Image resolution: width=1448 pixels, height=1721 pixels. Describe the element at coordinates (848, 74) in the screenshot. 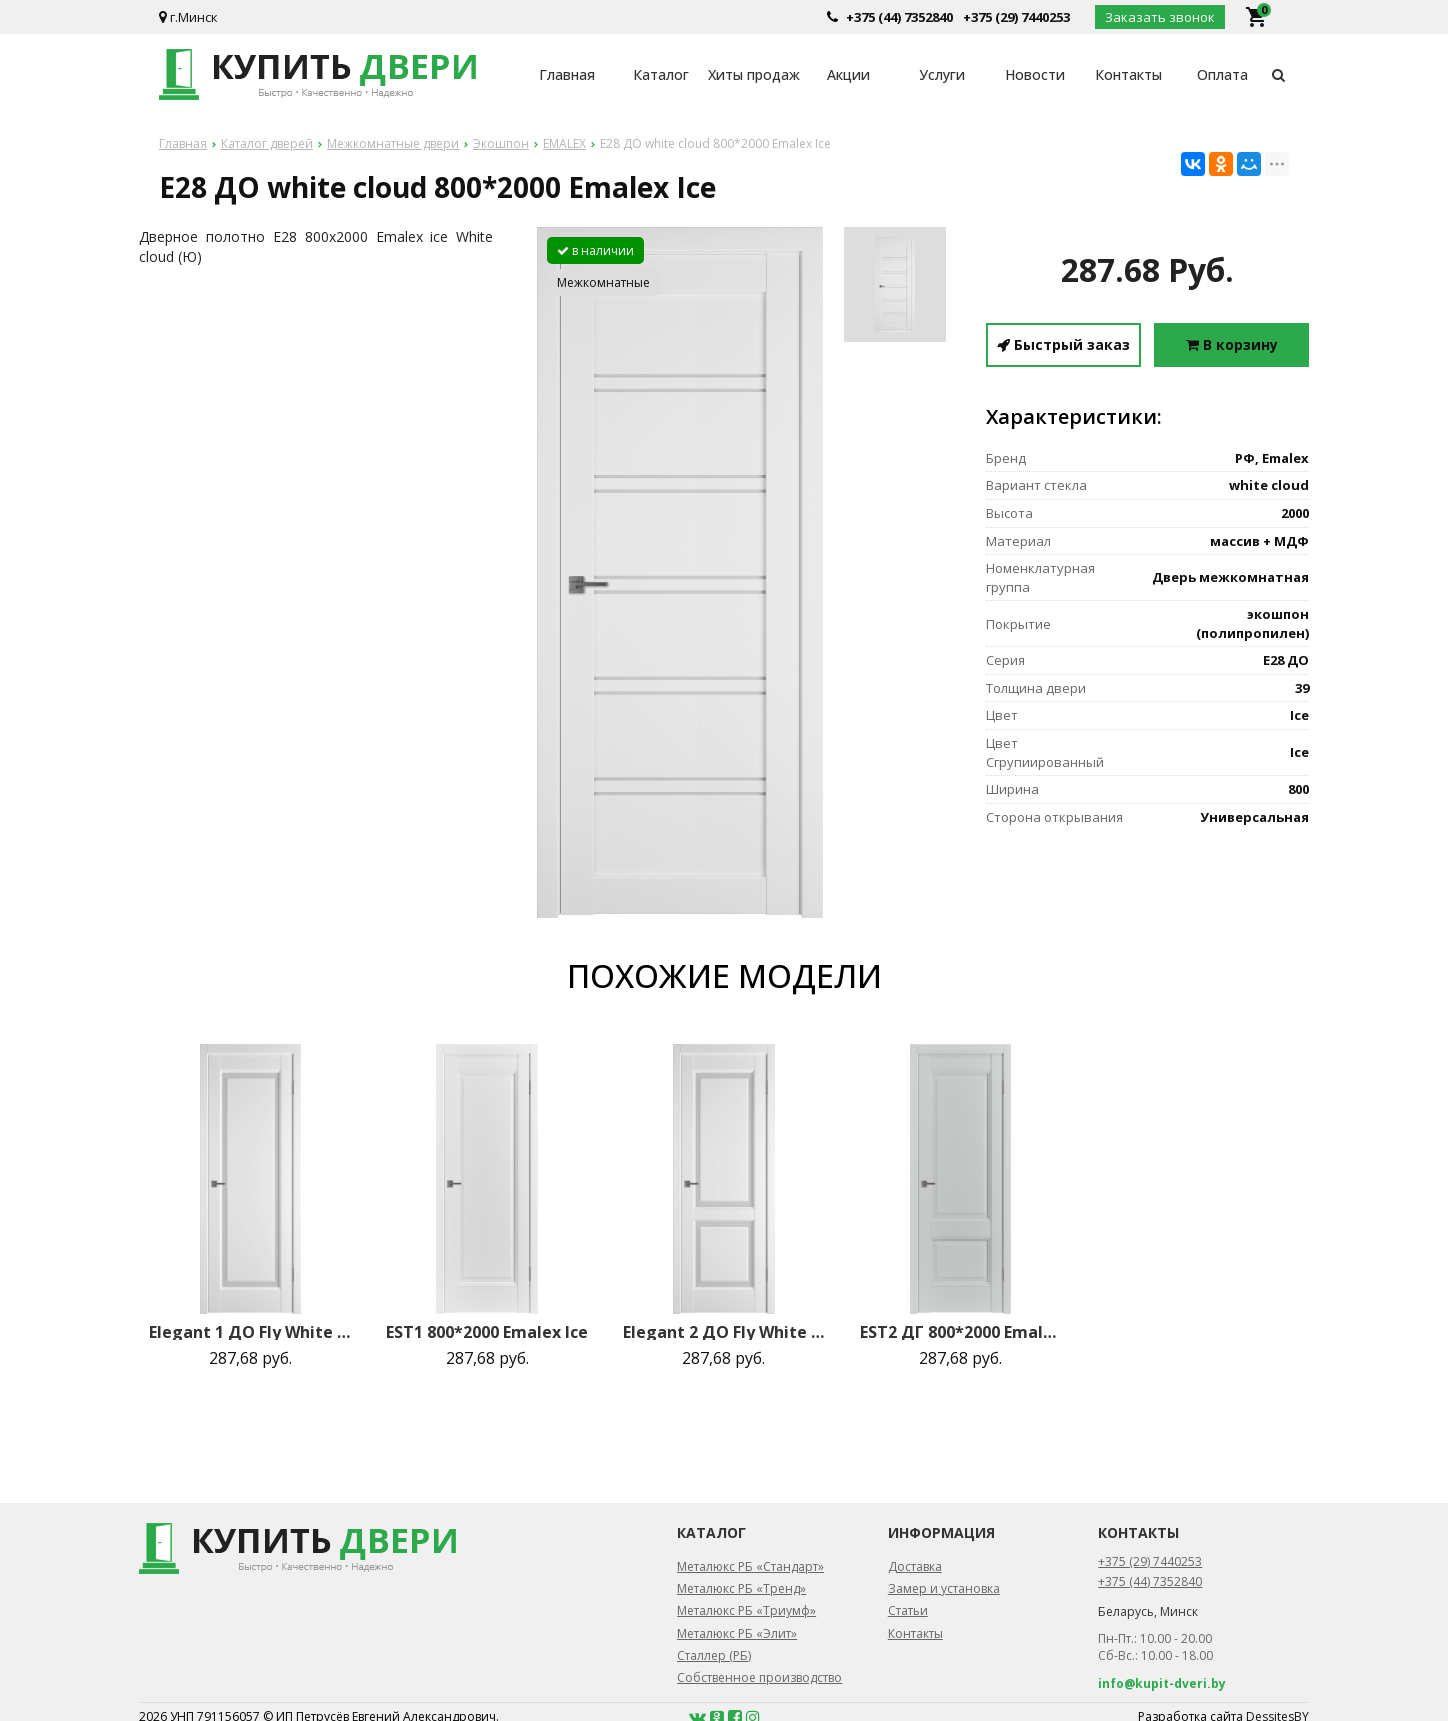

I see `Акции` at that location.